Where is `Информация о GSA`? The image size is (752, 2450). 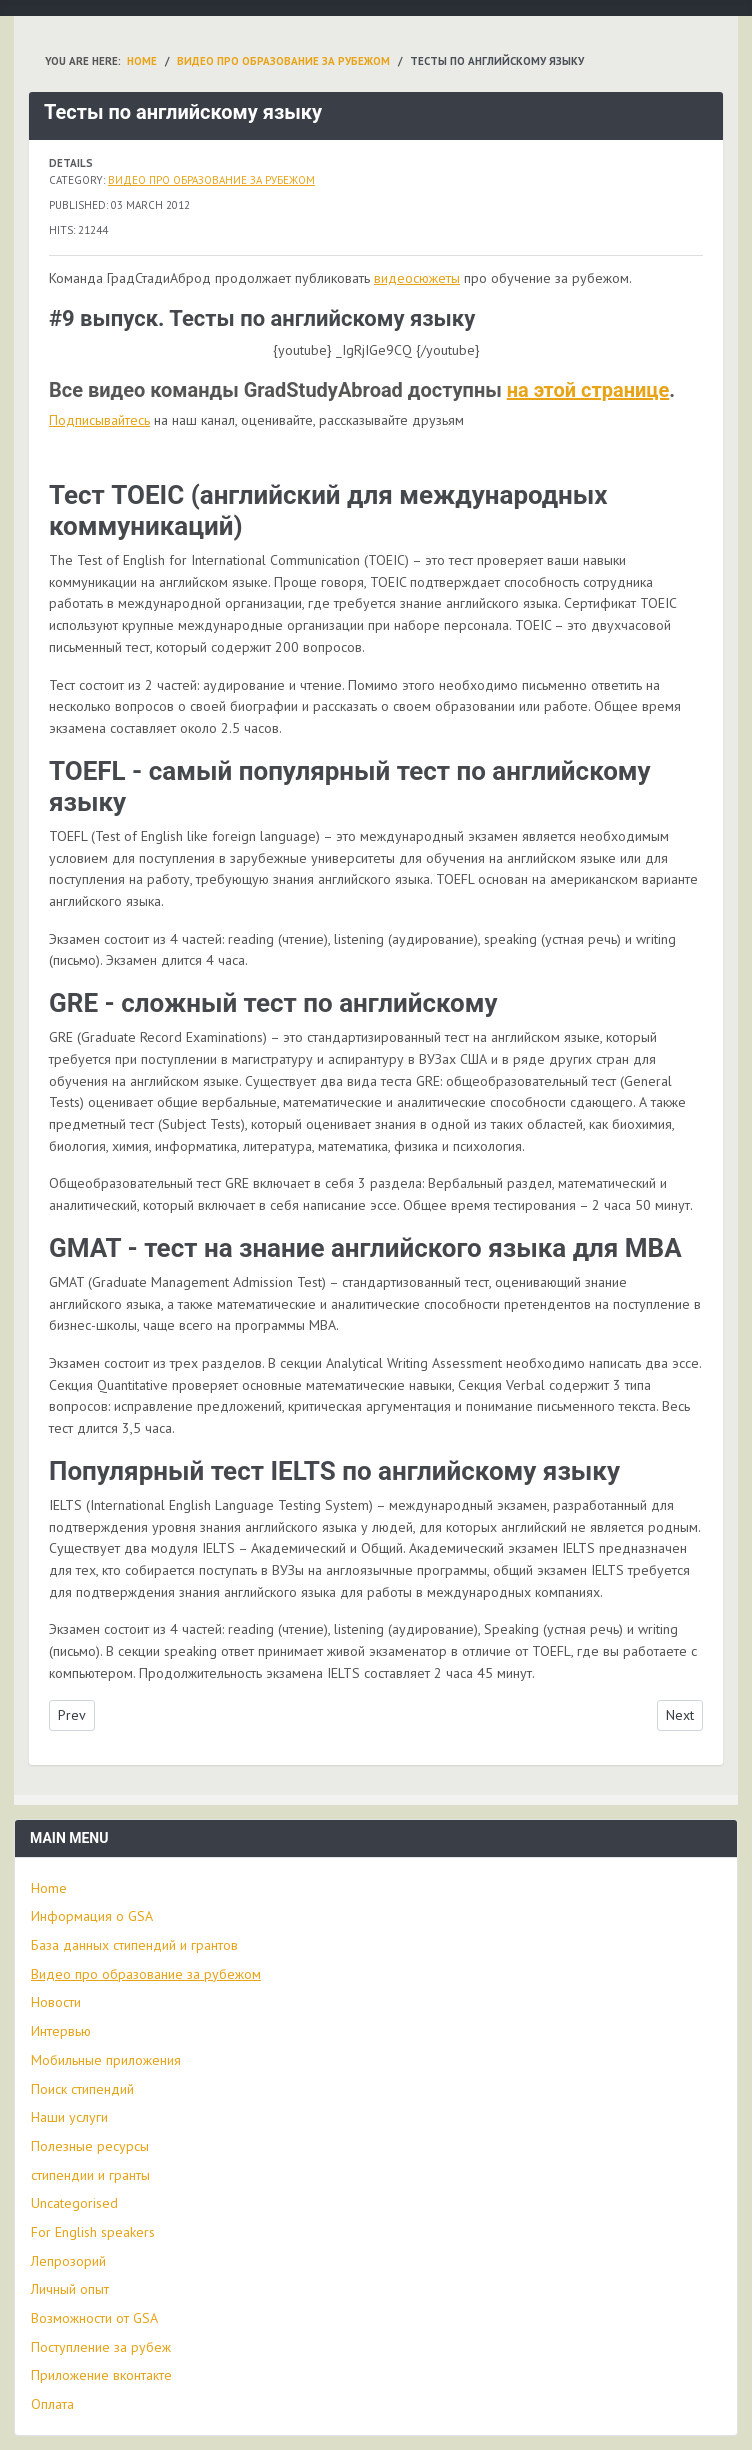
Информация о GSA is located at coordinates (92, 1916).